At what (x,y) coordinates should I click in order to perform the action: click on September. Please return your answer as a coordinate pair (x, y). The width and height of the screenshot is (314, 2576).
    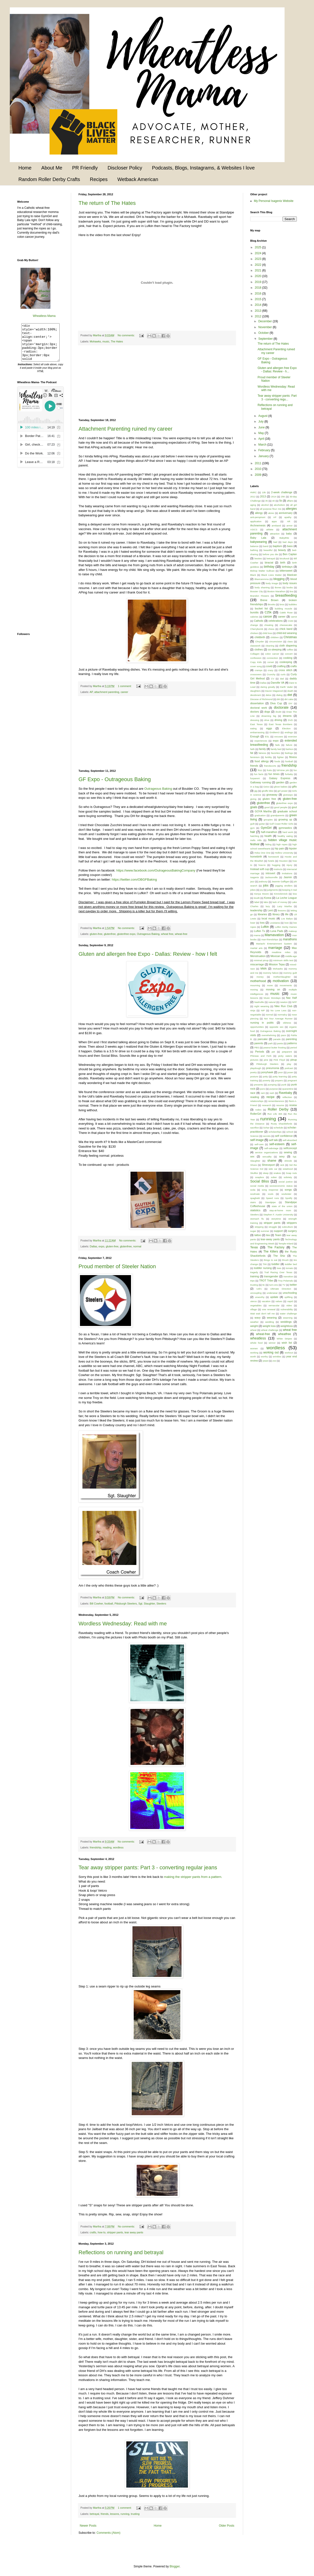
    Looking at the image, I should click on (266, 338).